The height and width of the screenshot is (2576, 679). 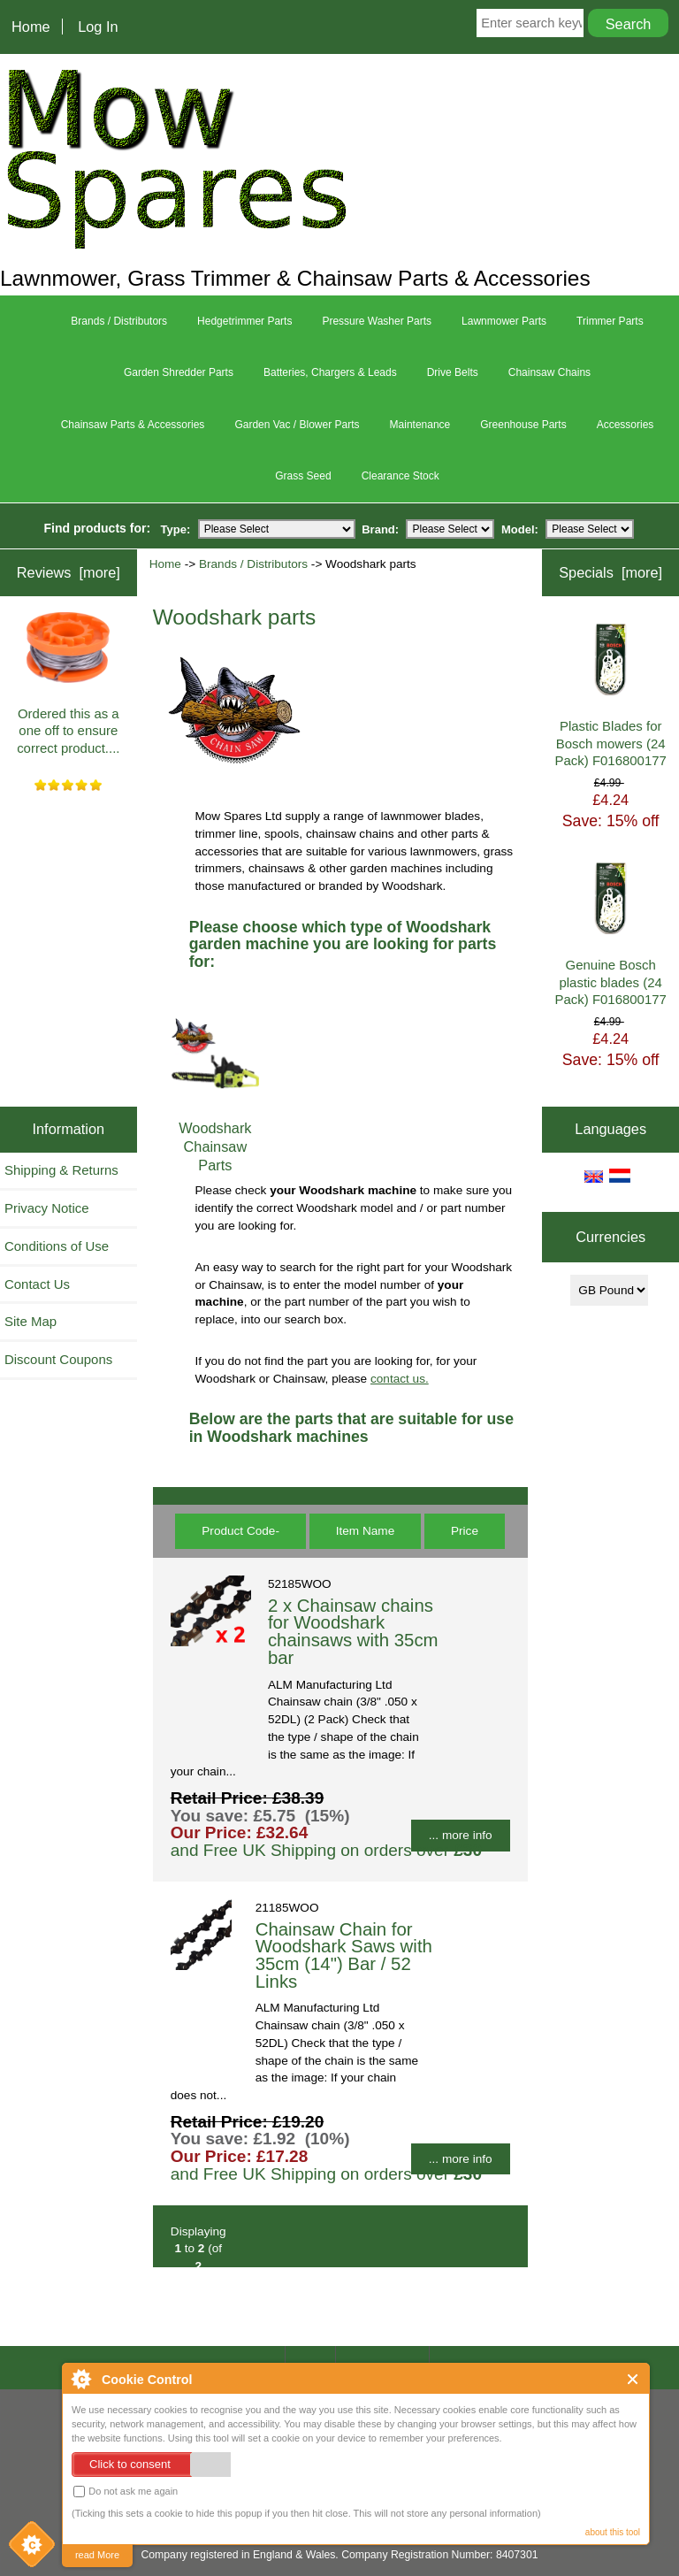 What do you see at coordinates (365, 1530) in the screenshot?
I see `Item Name` at bounding box center [365, 1530].